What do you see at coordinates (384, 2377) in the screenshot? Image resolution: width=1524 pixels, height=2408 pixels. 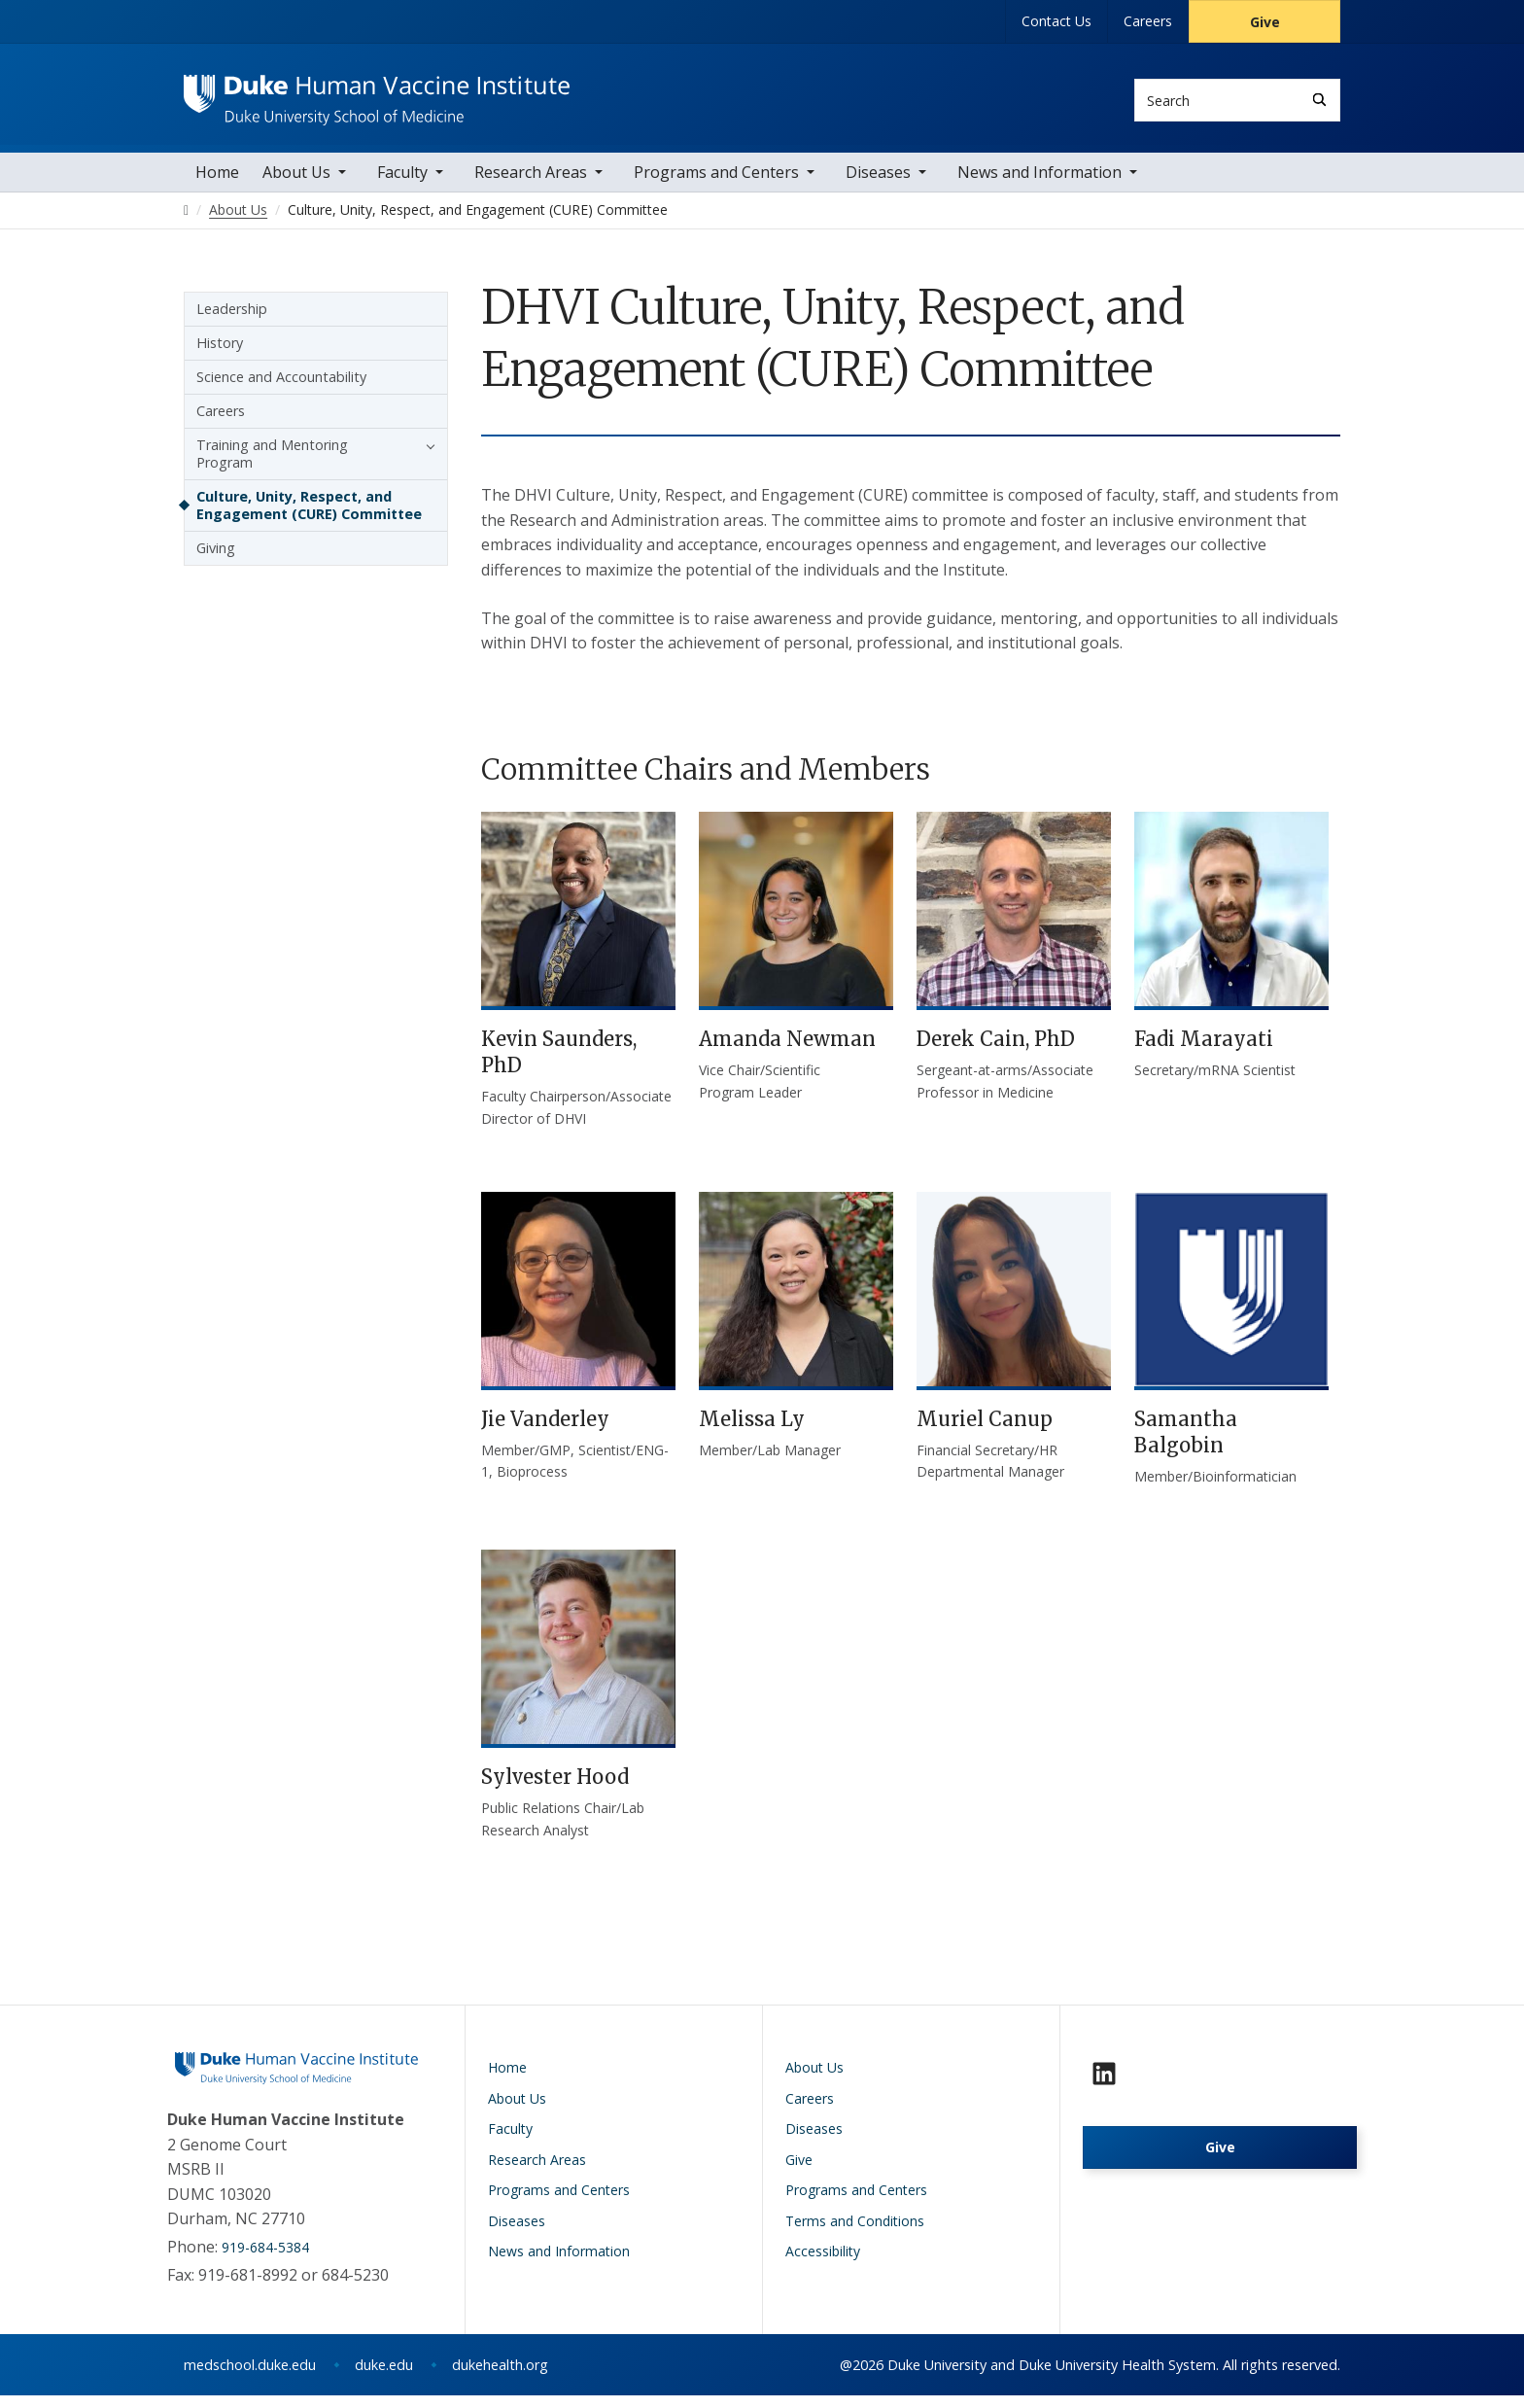 I see `duke.edu` at bounding box center [384, 2377].